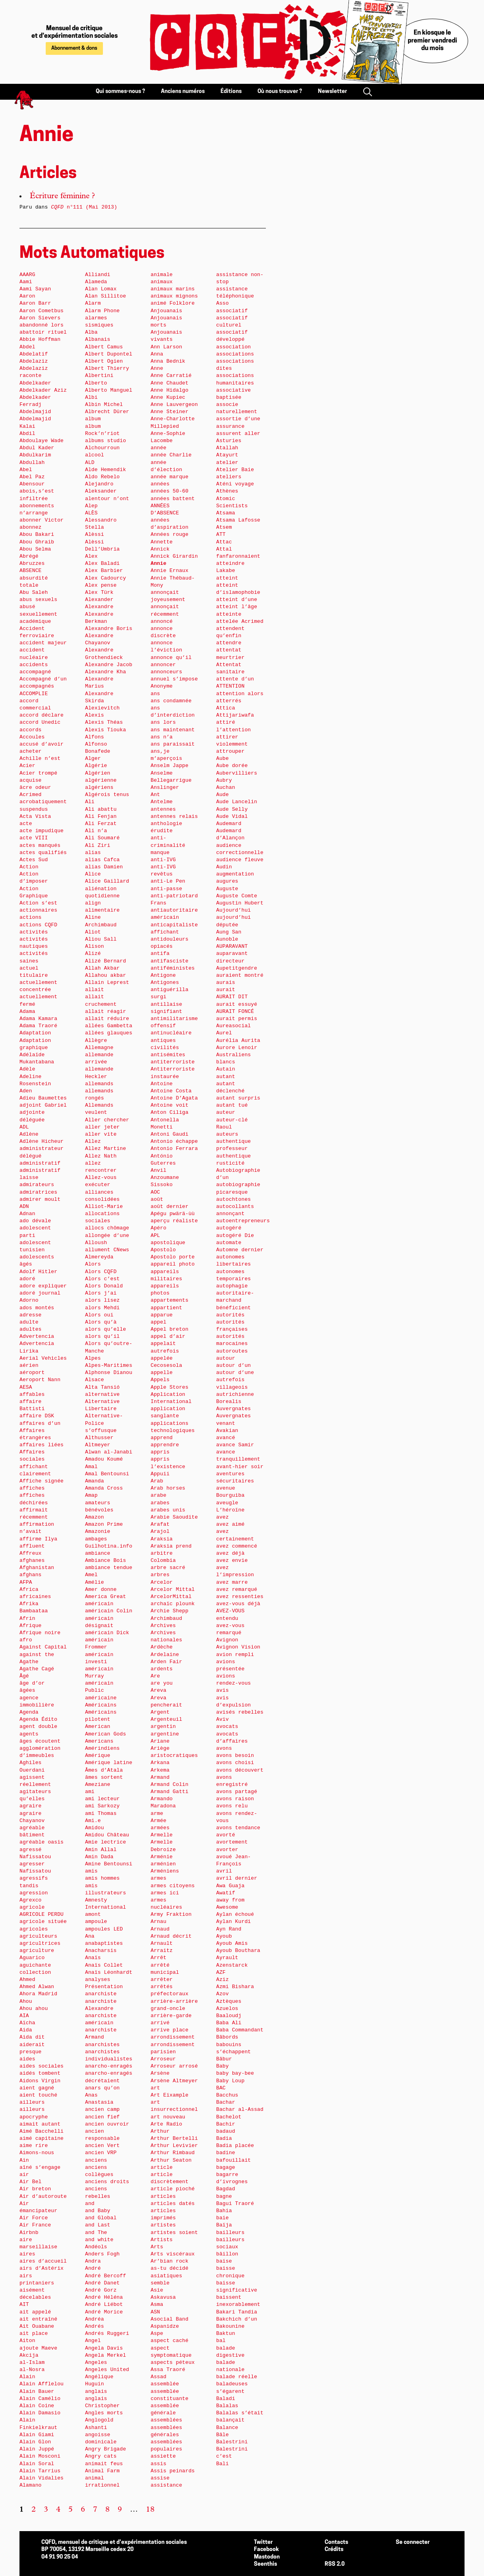 The width and height of the screenshot is (484, 2576). What do you see at coordinates (38, 1272) in the screenshot?
I see `Adolf Hitler` at bounding box center [38, 1272].